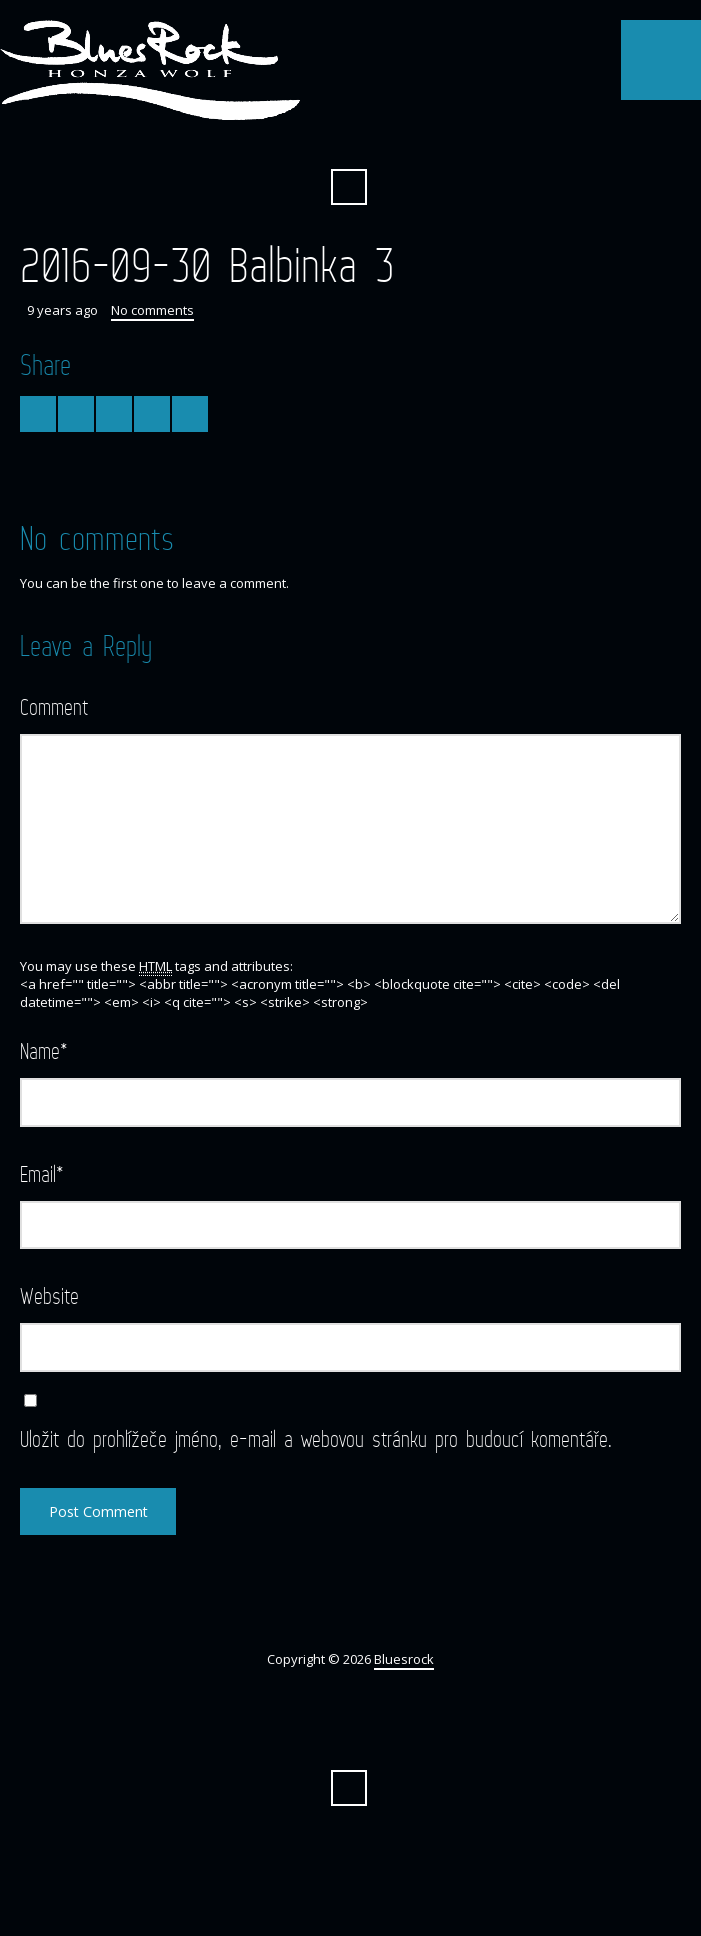  I want to click on Search ..., so click(349, 187).